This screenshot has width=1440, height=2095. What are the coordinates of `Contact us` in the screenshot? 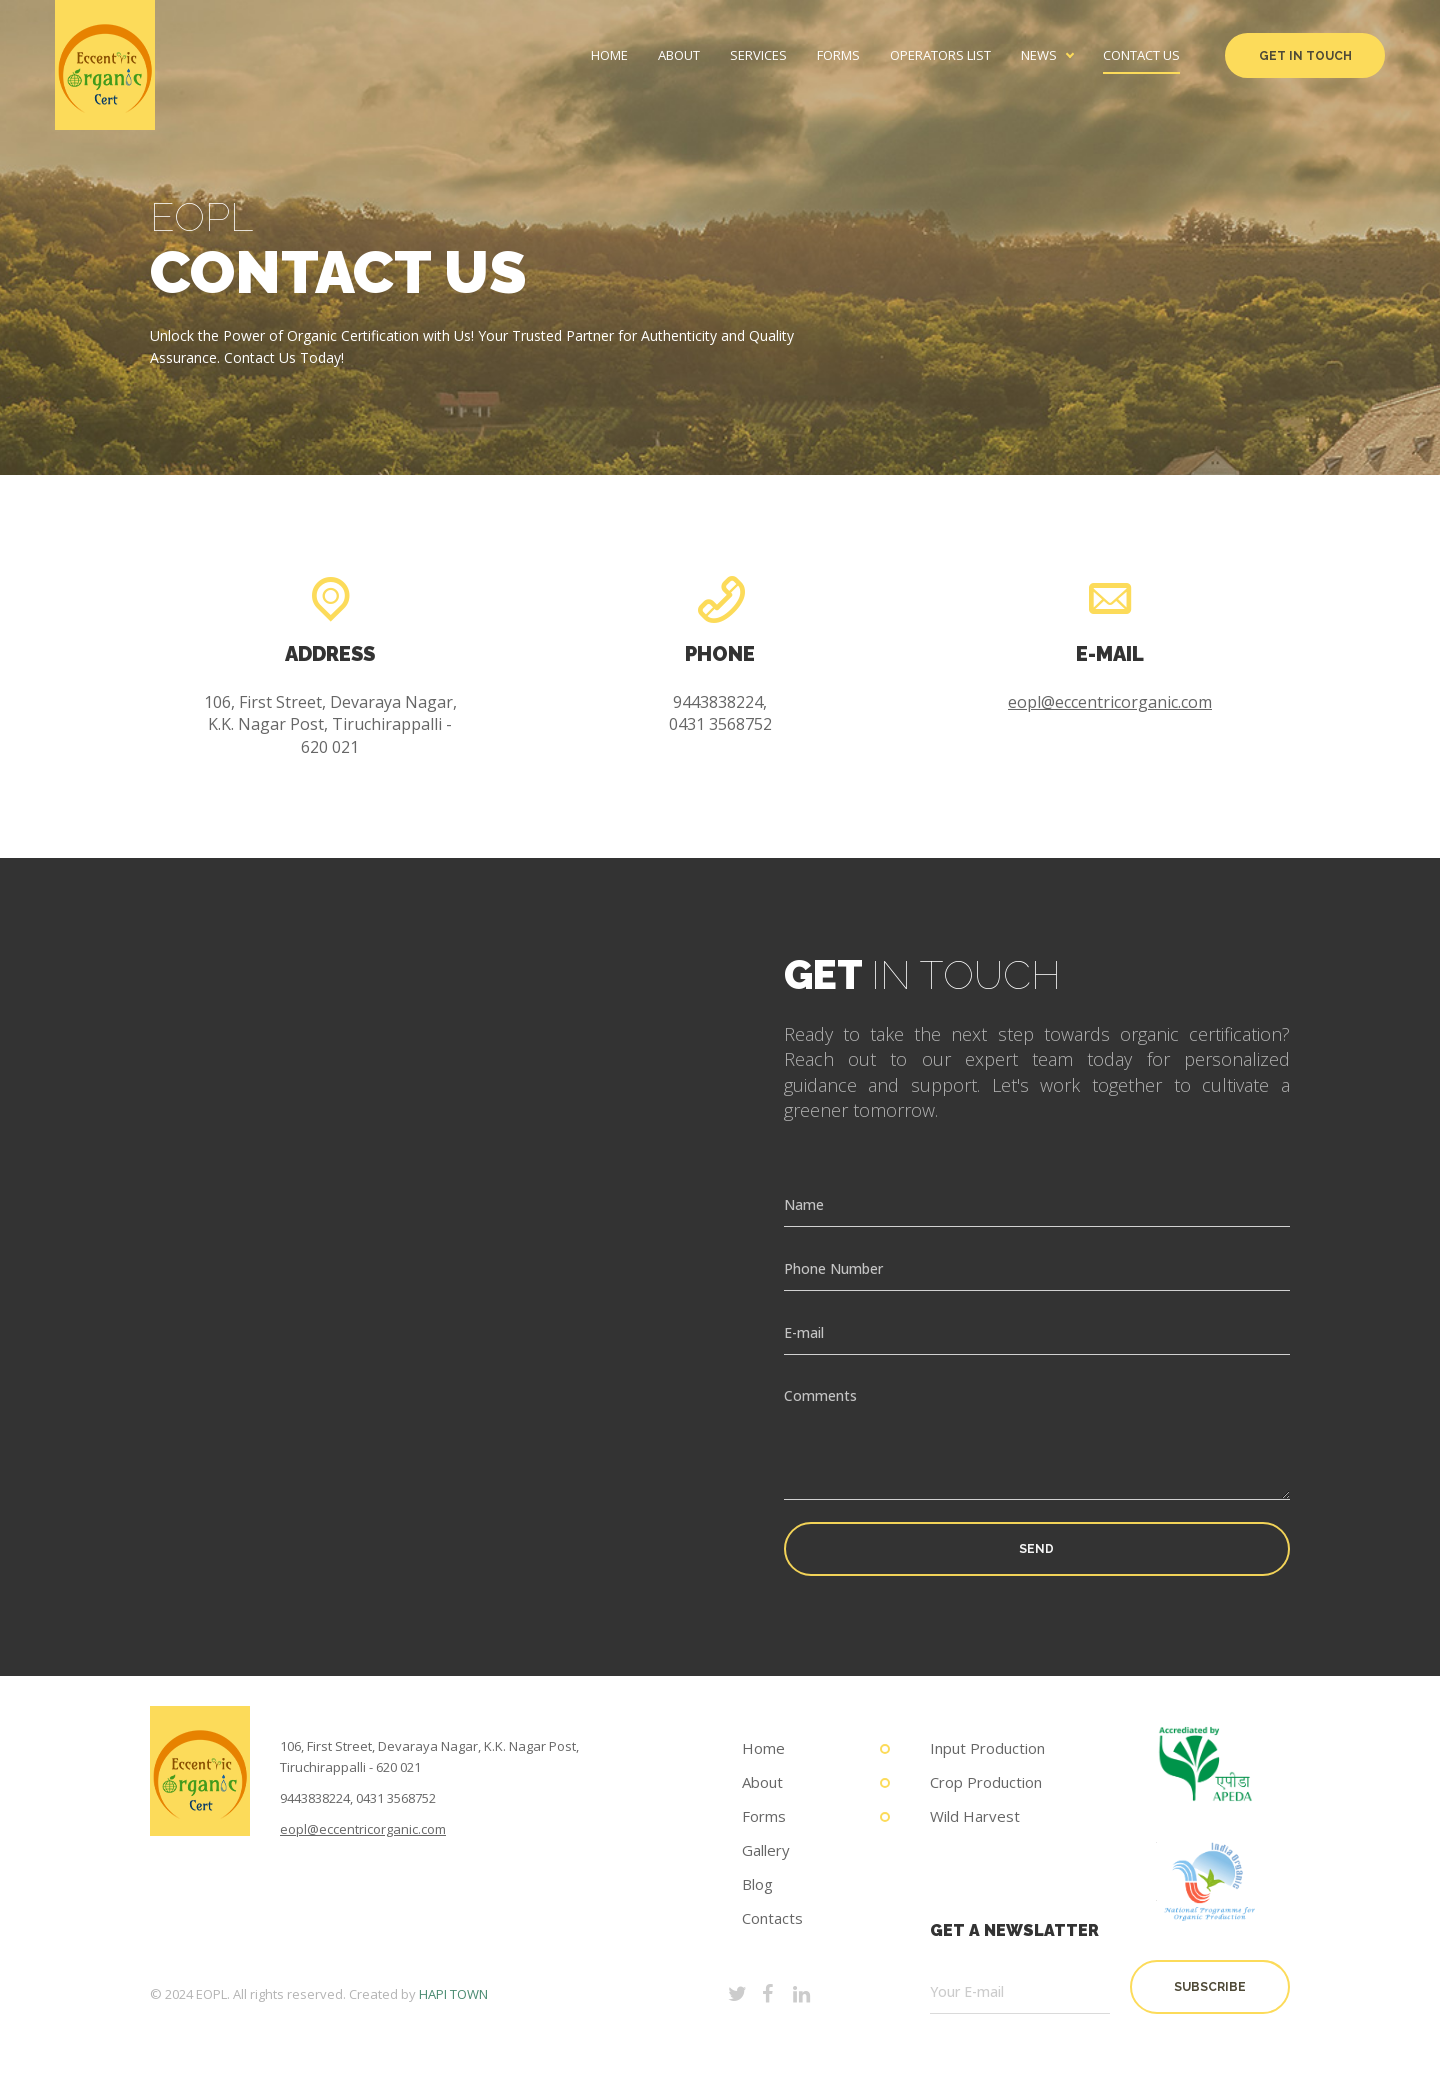 It's located at (1141, 55).